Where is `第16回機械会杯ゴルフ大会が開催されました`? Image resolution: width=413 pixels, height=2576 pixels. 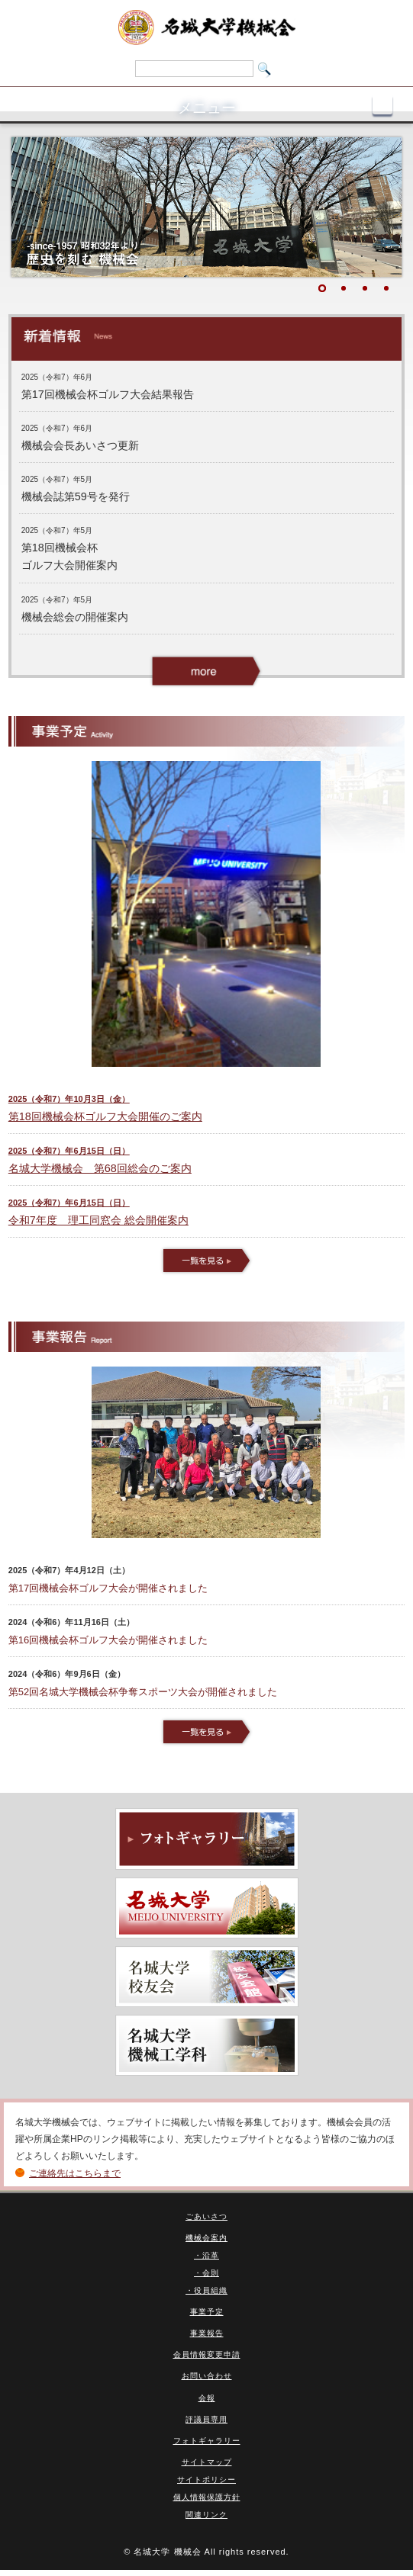
第16回機械会杯ゴルフ大会が開催されました is located at coordinates (108, 1640).